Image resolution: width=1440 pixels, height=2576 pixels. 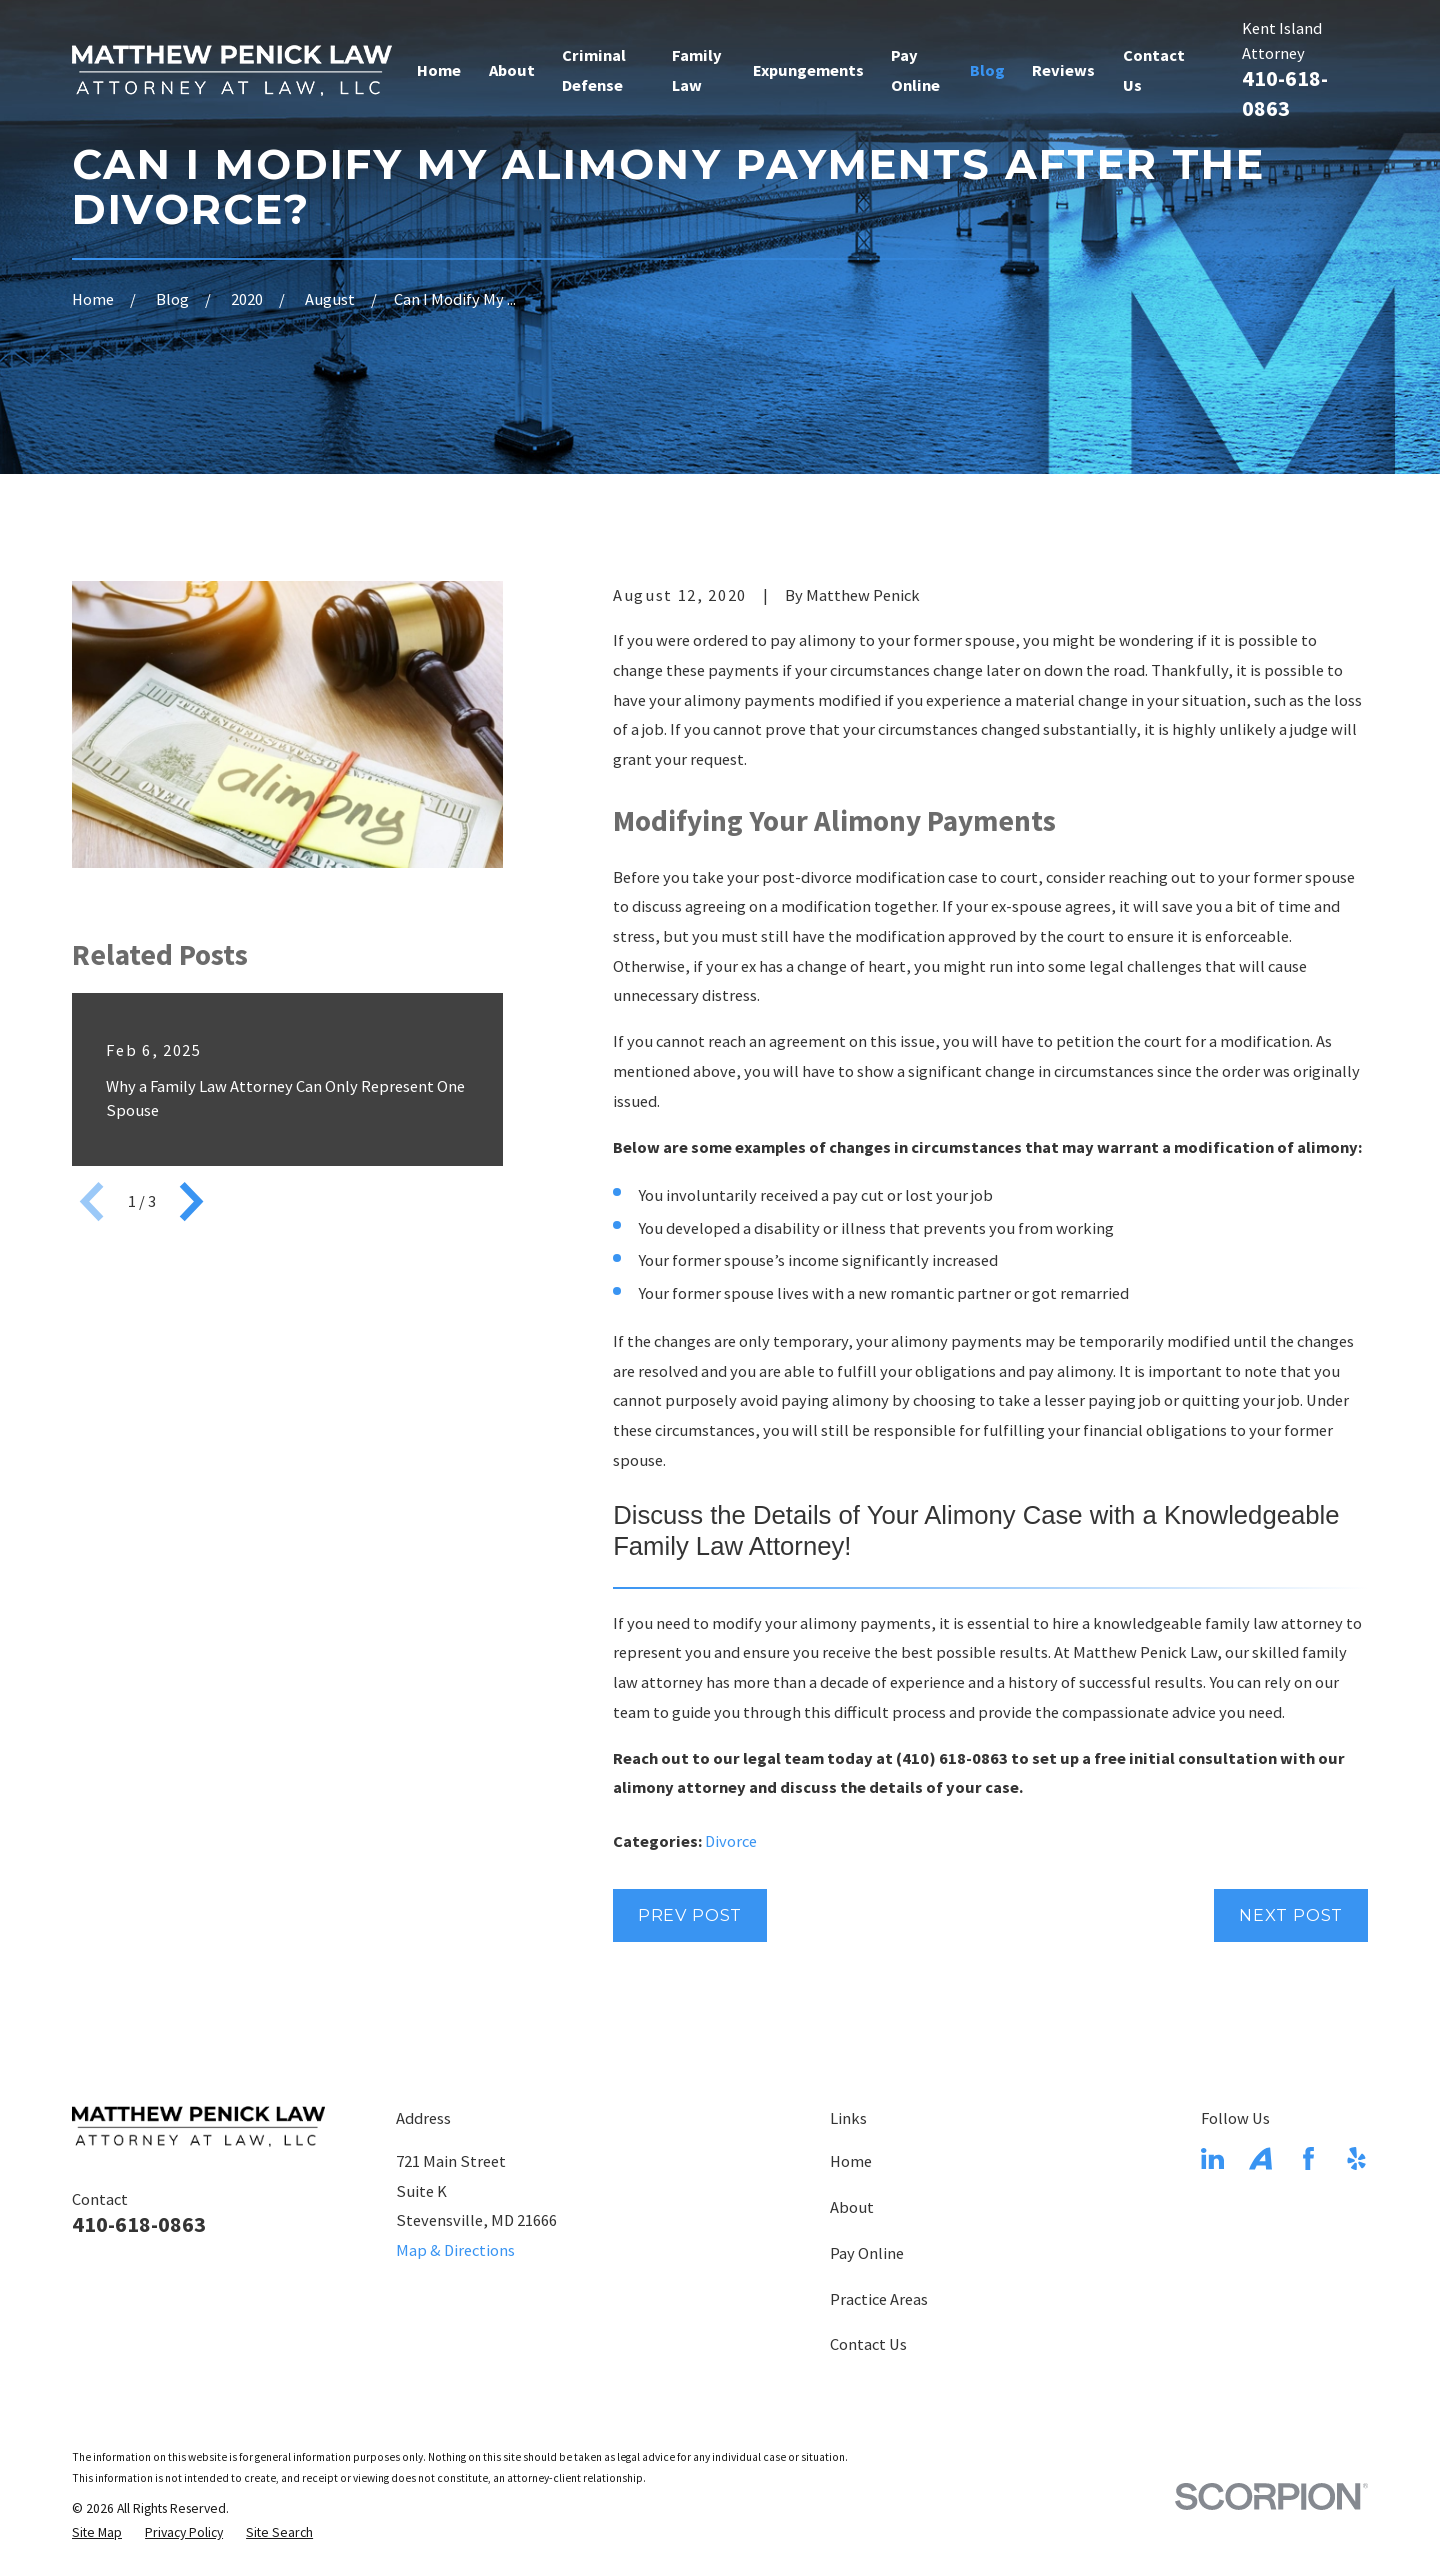 I want to click on Criminal Defense [menuitem], so click(x=594, y=70).